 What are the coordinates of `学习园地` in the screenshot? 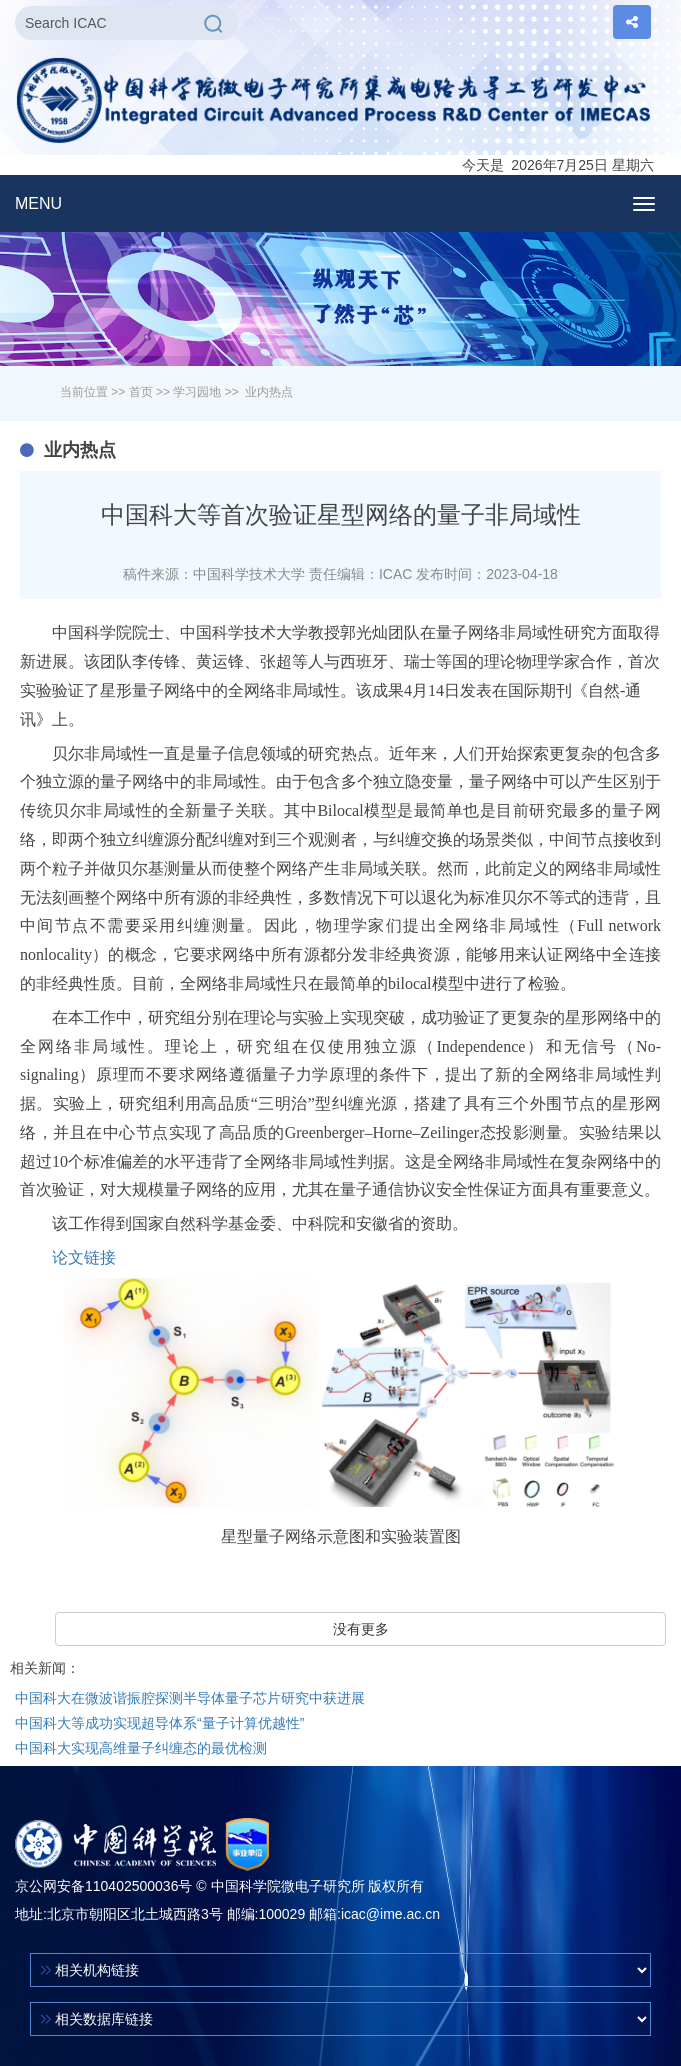 It's located at (197, 392).